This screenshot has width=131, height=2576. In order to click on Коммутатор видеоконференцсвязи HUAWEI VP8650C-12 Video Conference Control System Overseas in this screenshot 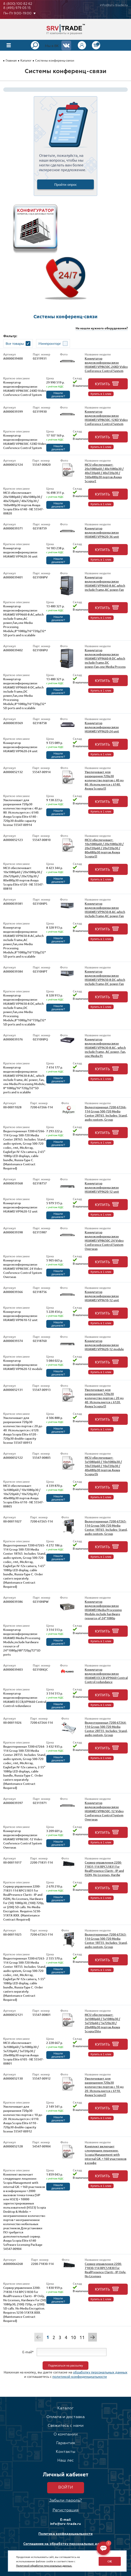, I will do `click(104, 1811)`.